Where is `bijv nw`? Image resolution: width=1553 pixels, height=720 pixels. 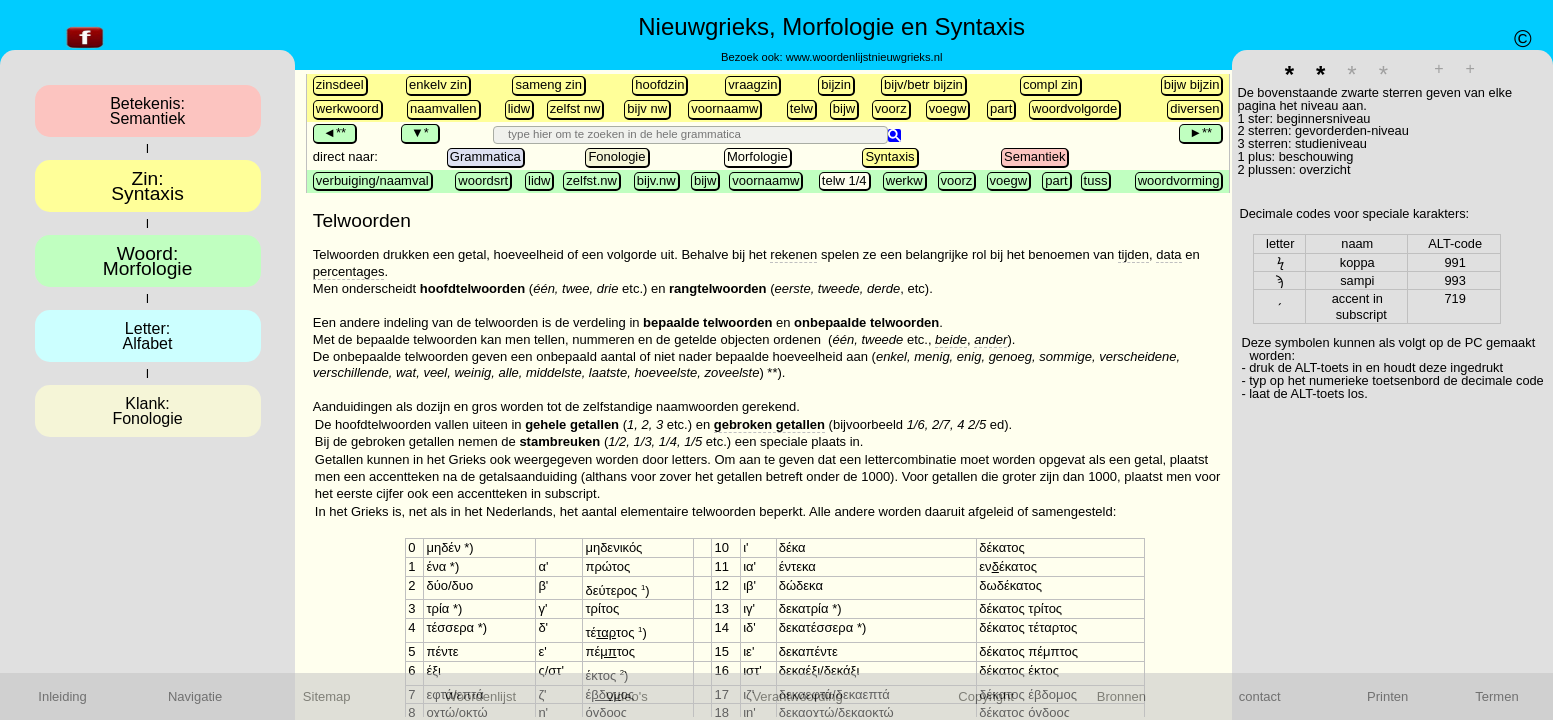 bijv nw is located at coordinates (647, 108).